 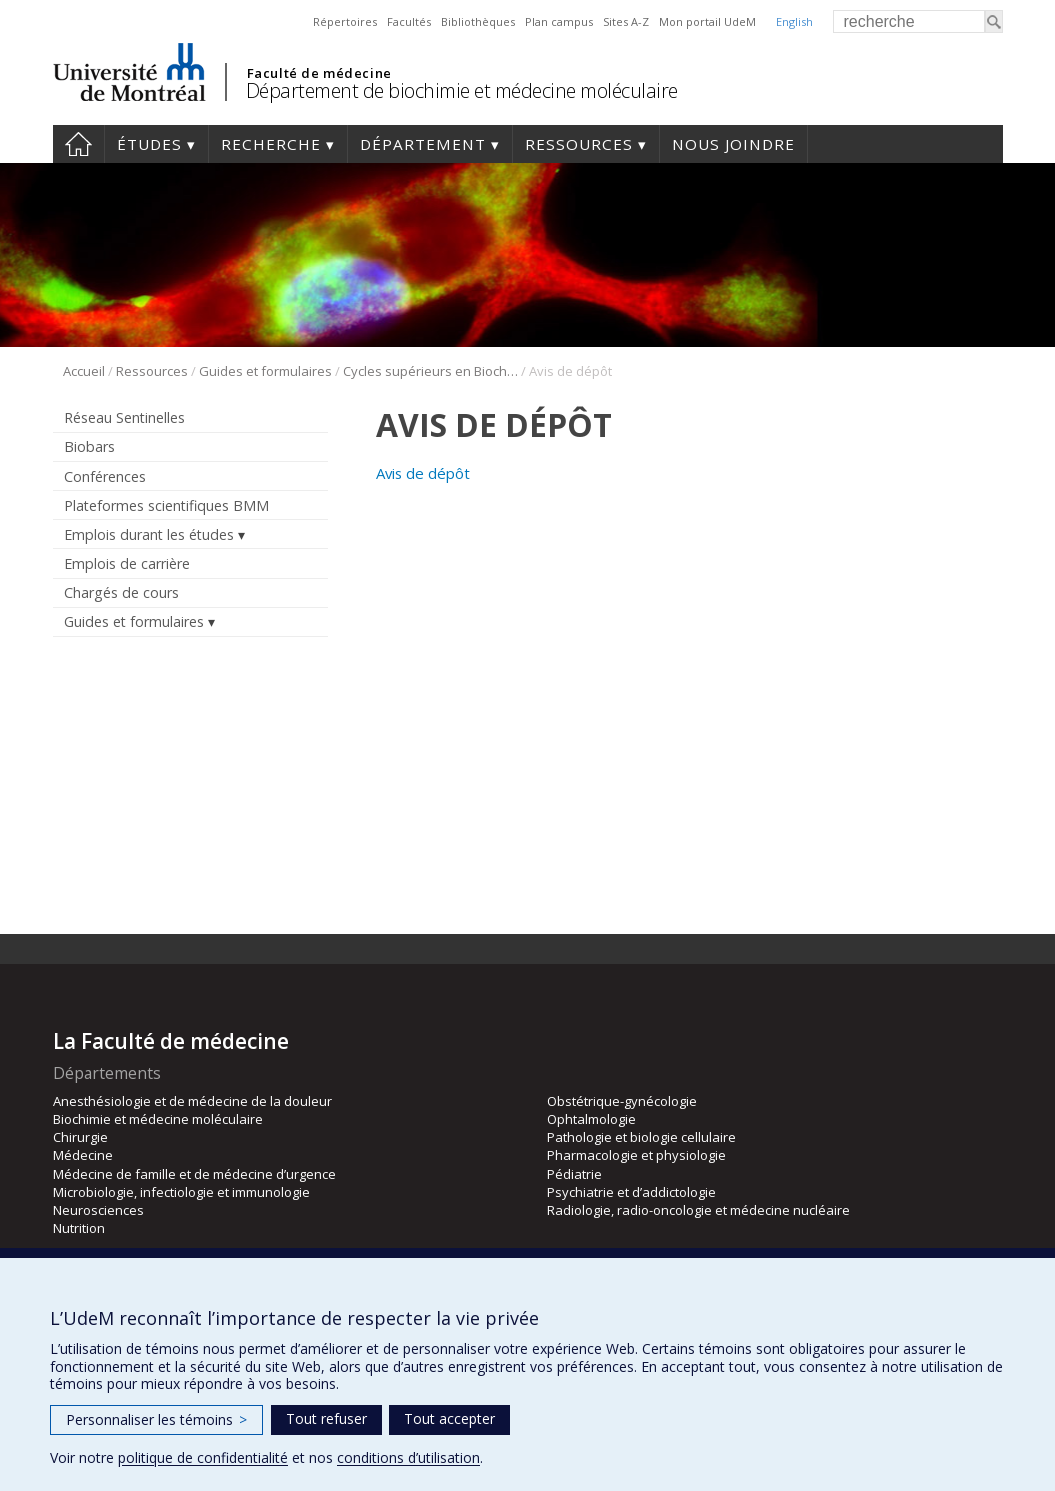 What do you see at coordinates (194, 1174) in the screenshot?
I see `Médecine de famille et de médecine d’urgence` at bounding box center [194, 1174].